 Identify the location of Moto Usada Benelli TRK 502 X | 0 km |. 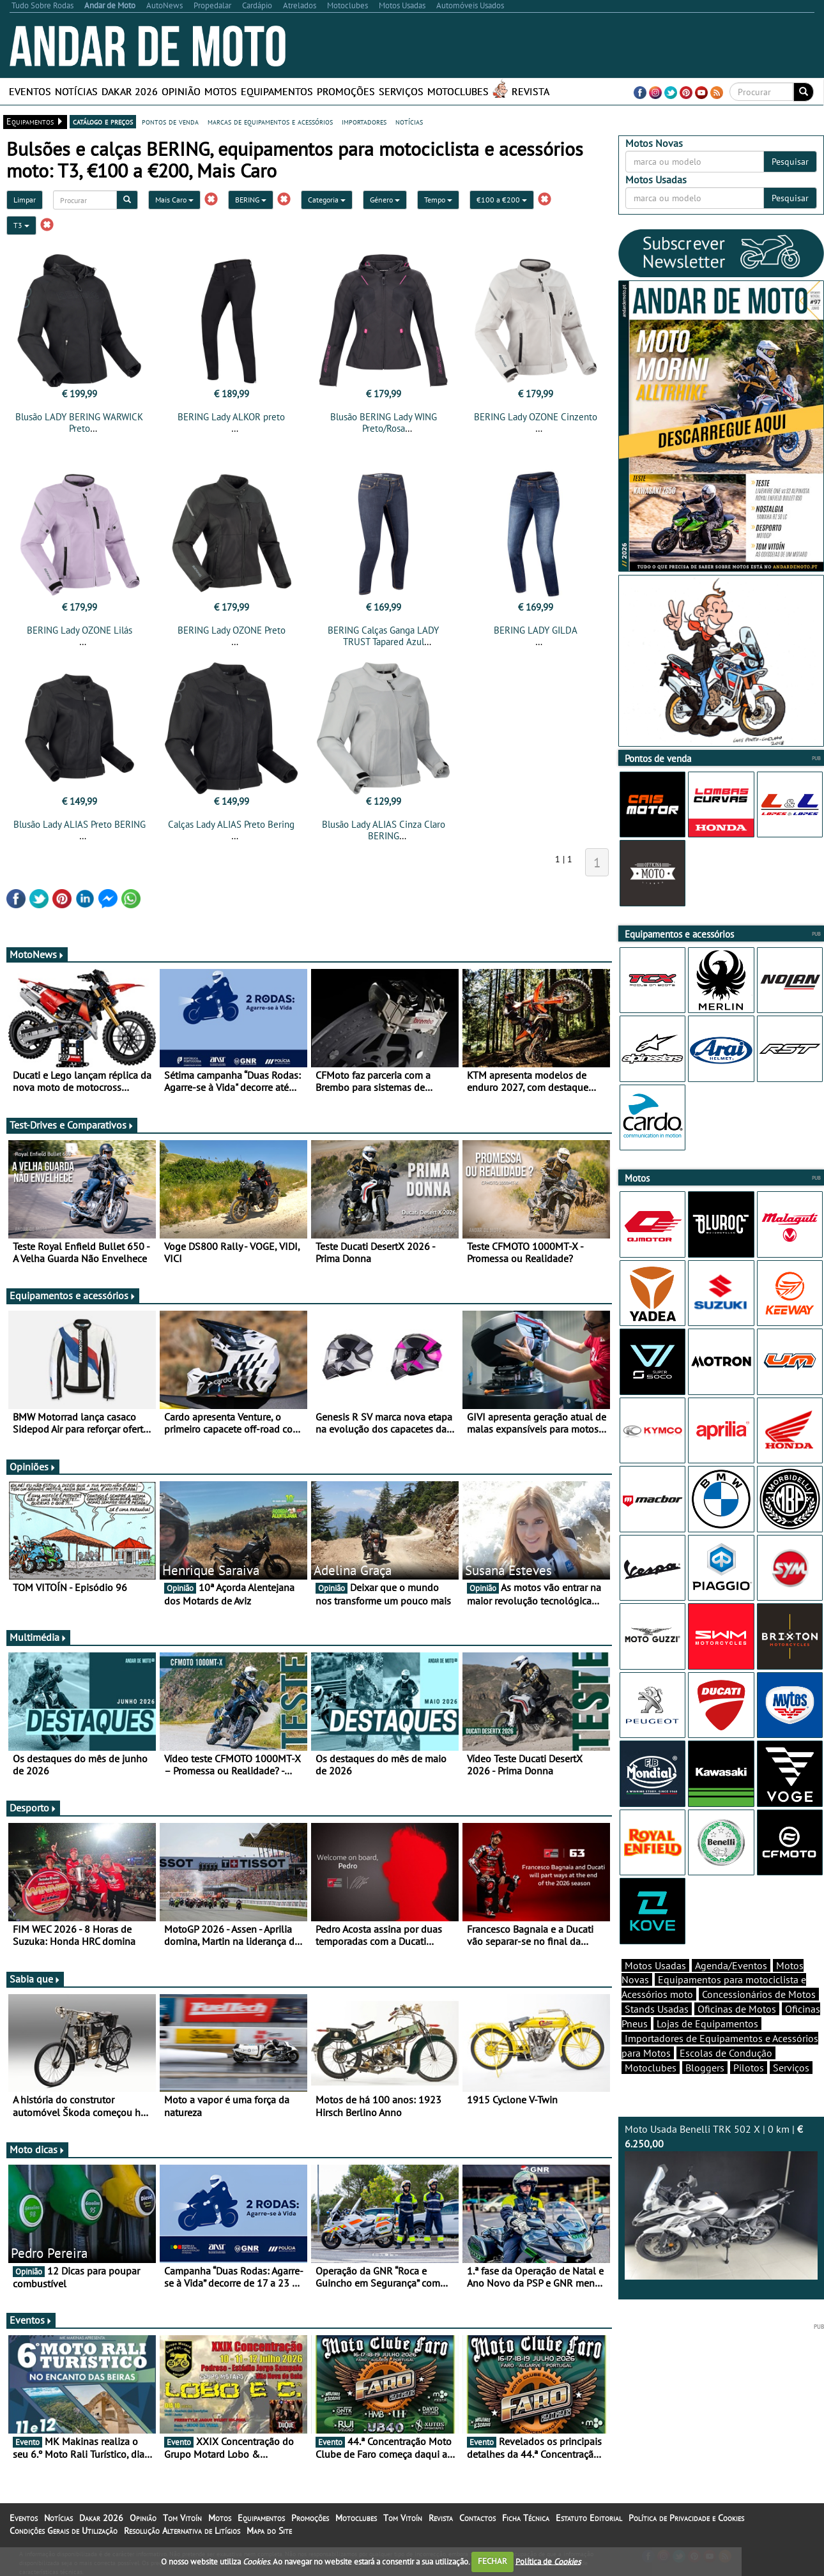
(721, 2201).